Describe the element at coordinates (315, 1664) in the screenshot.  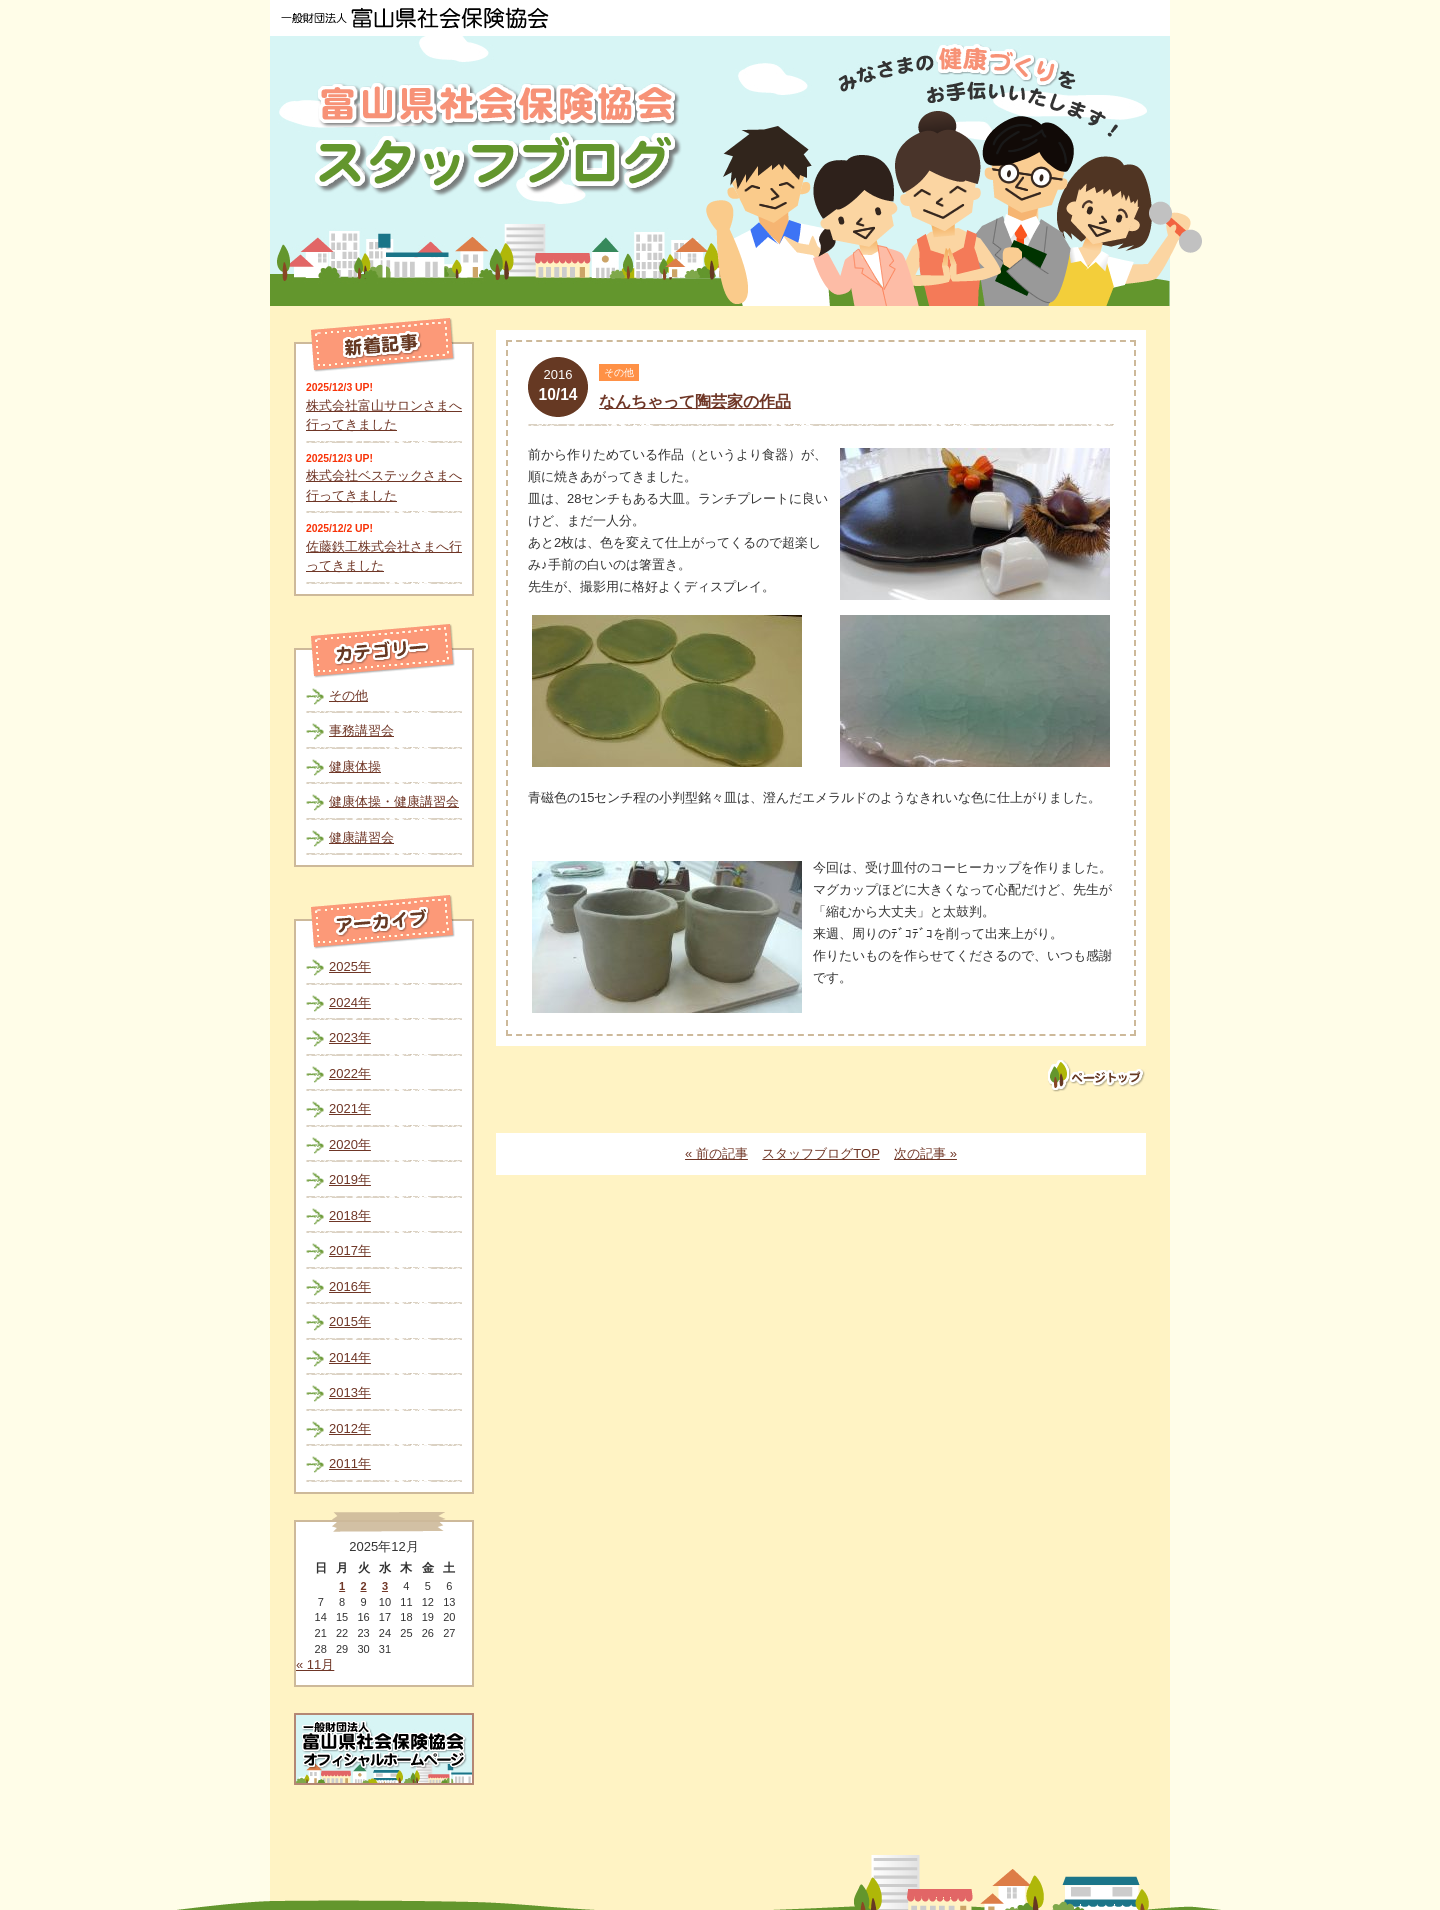
I see `« 11月` at that location.